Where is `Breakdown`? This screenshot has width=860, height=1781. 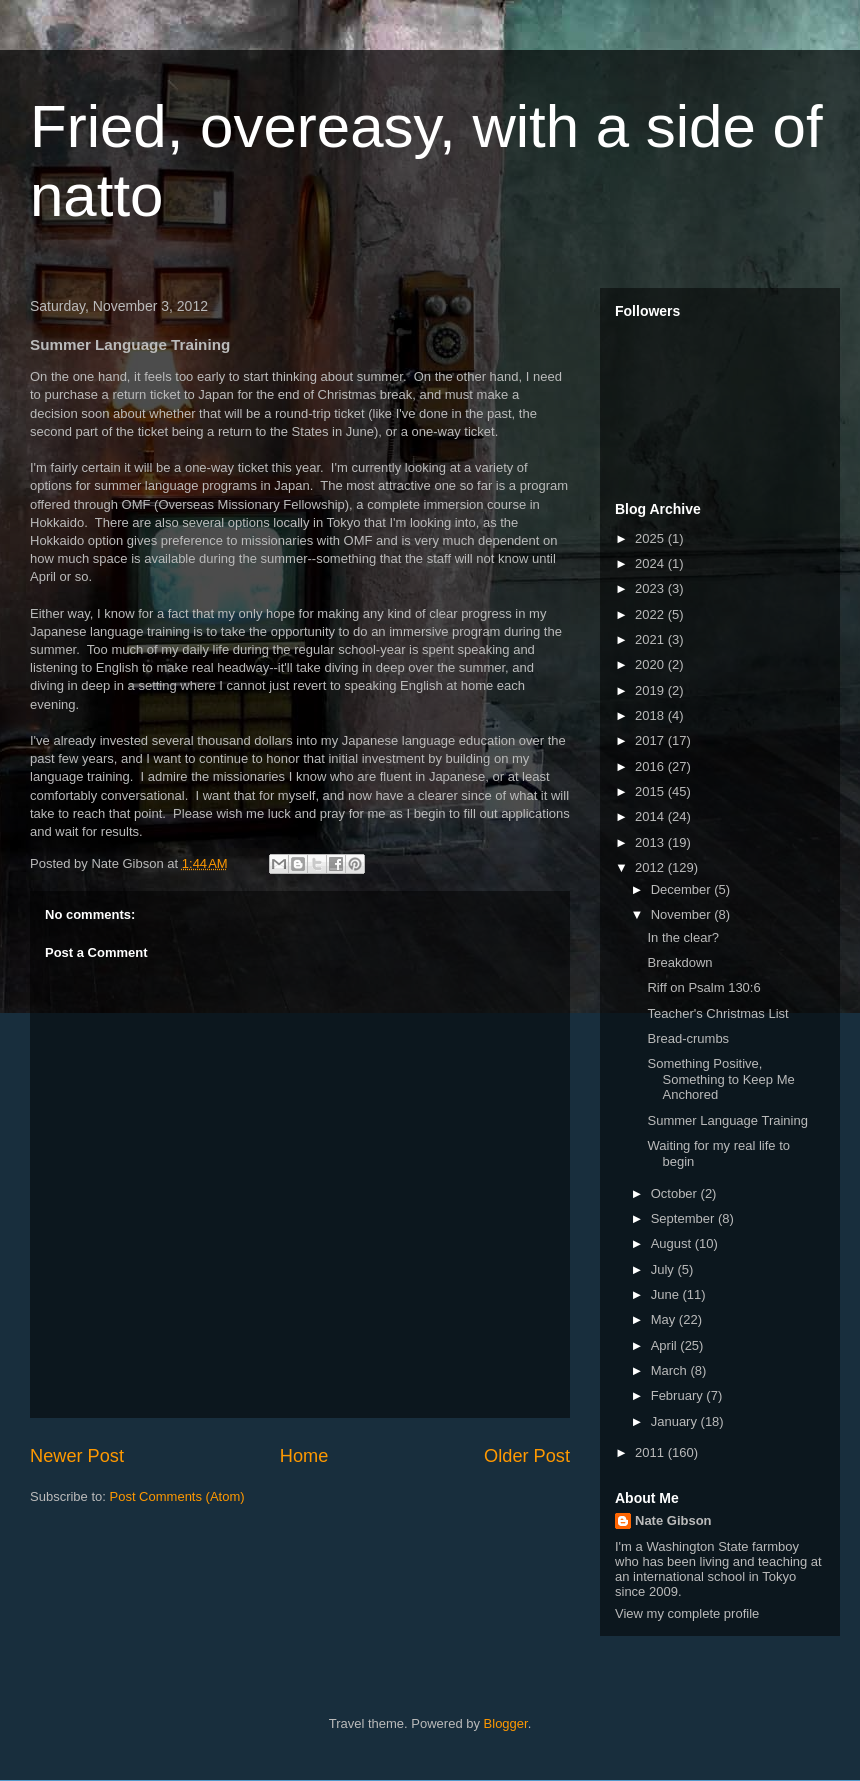 Breakdown is located at coordinates (679, 962).